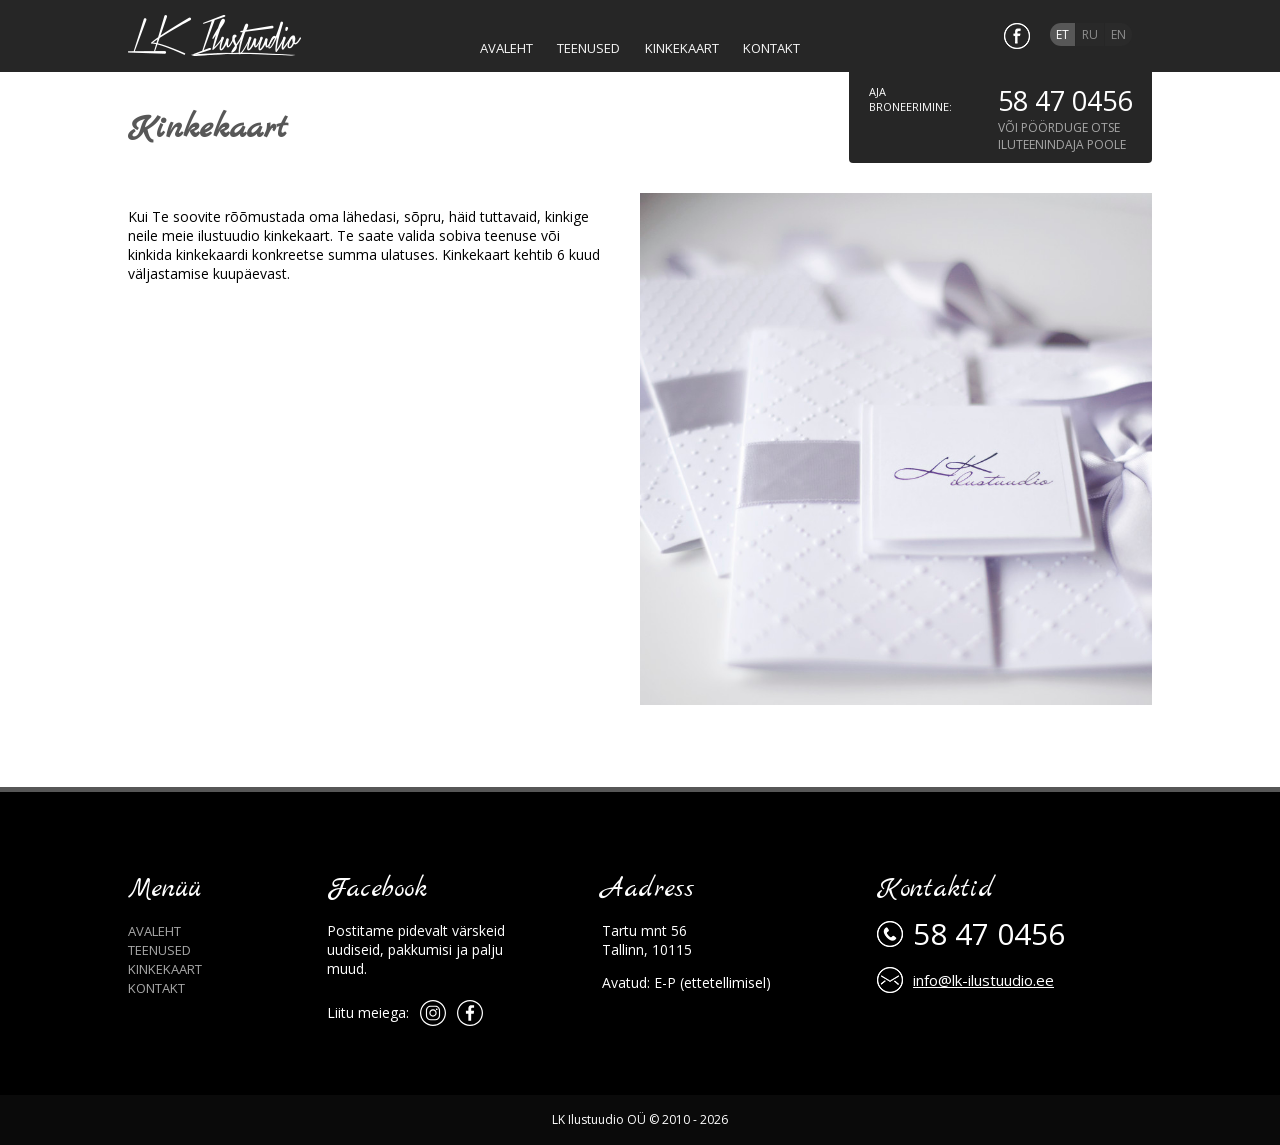 This screenshot has height=1145, width=1280. What do you see at coordinates (377, 889) in the screenshot?
I see `Facebook` at bounding box center [377, 889].